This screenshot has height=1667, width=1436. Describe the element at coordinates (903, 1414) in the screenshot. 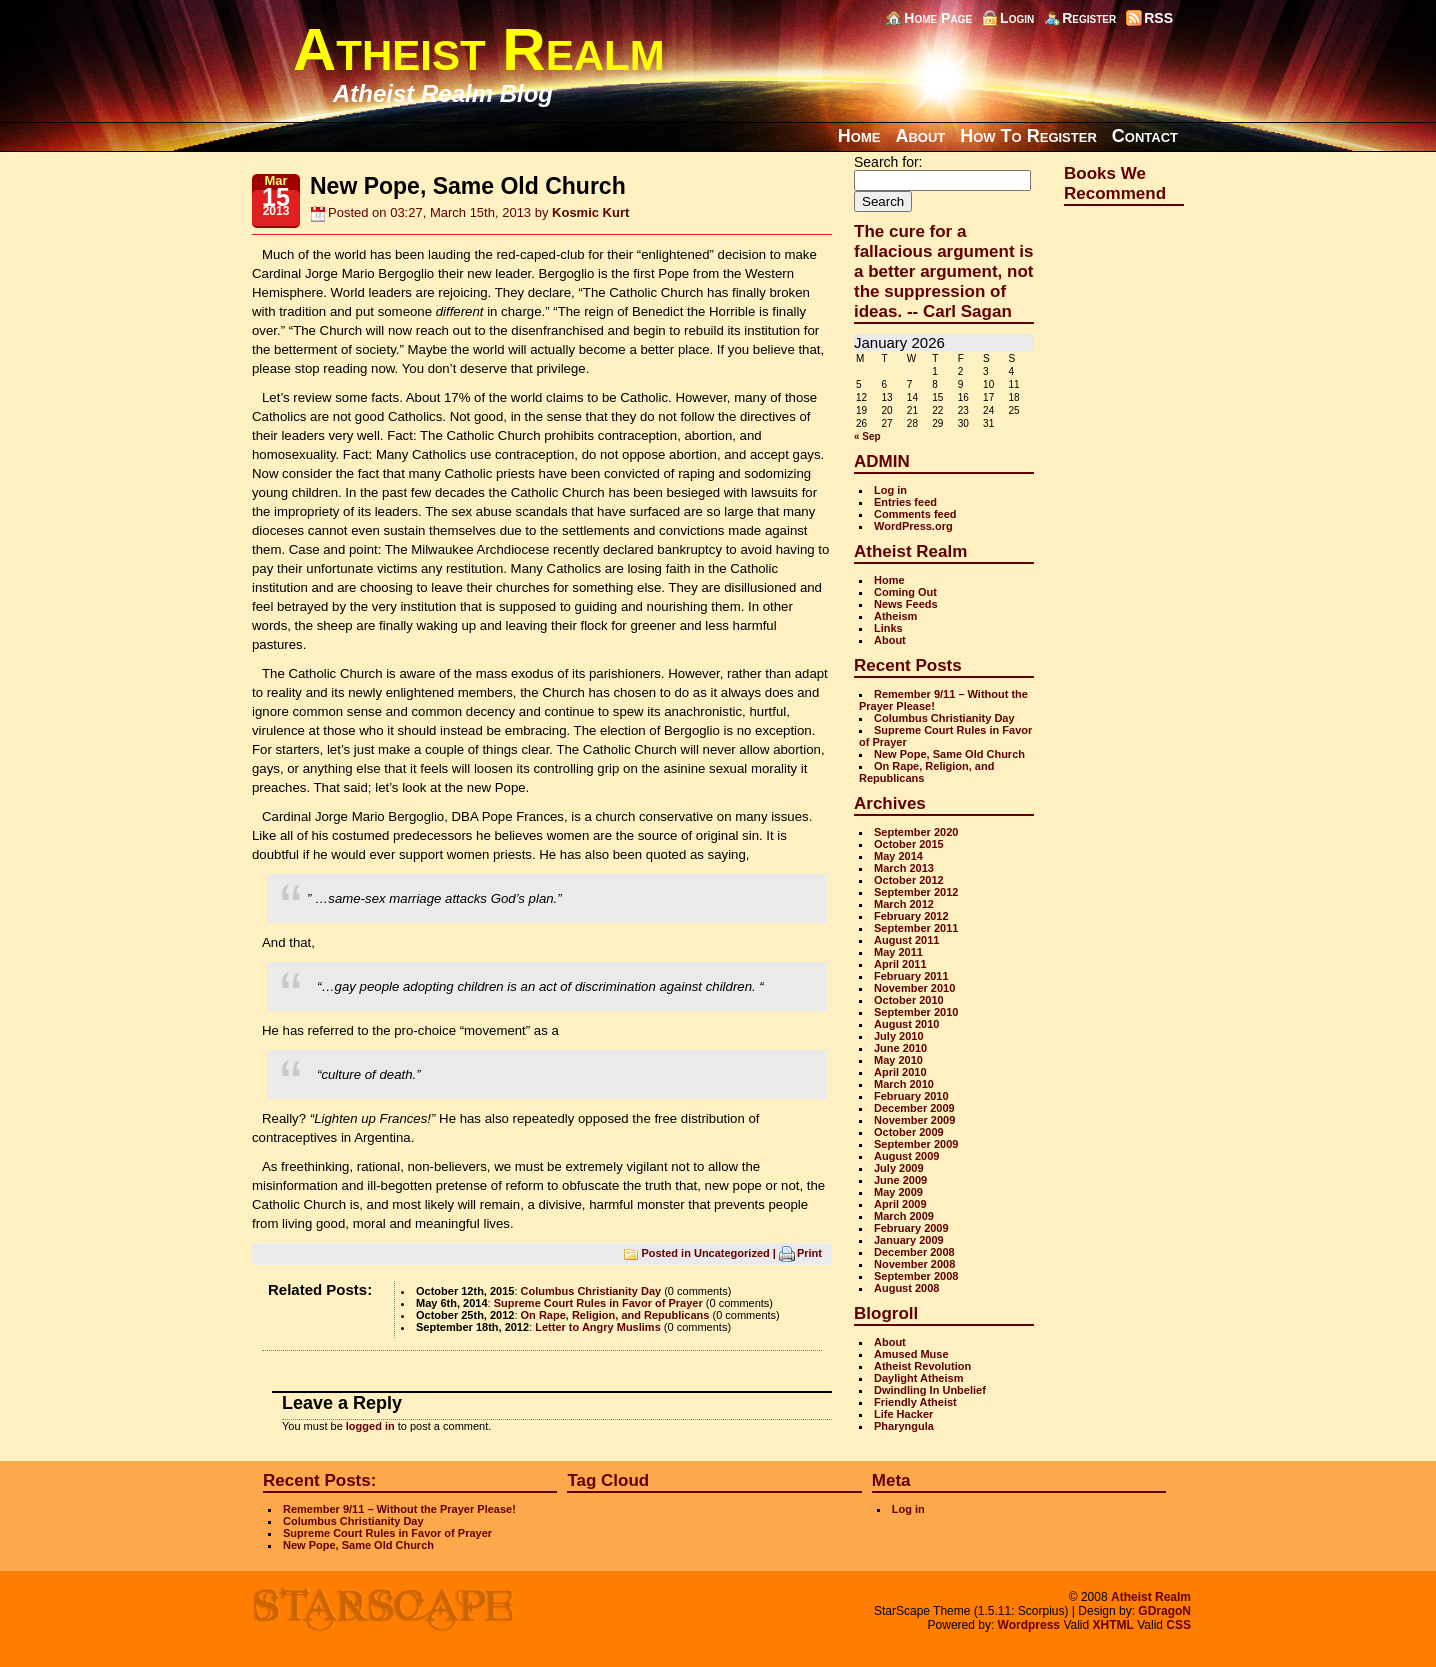

I see `Life Hacker` at that location.